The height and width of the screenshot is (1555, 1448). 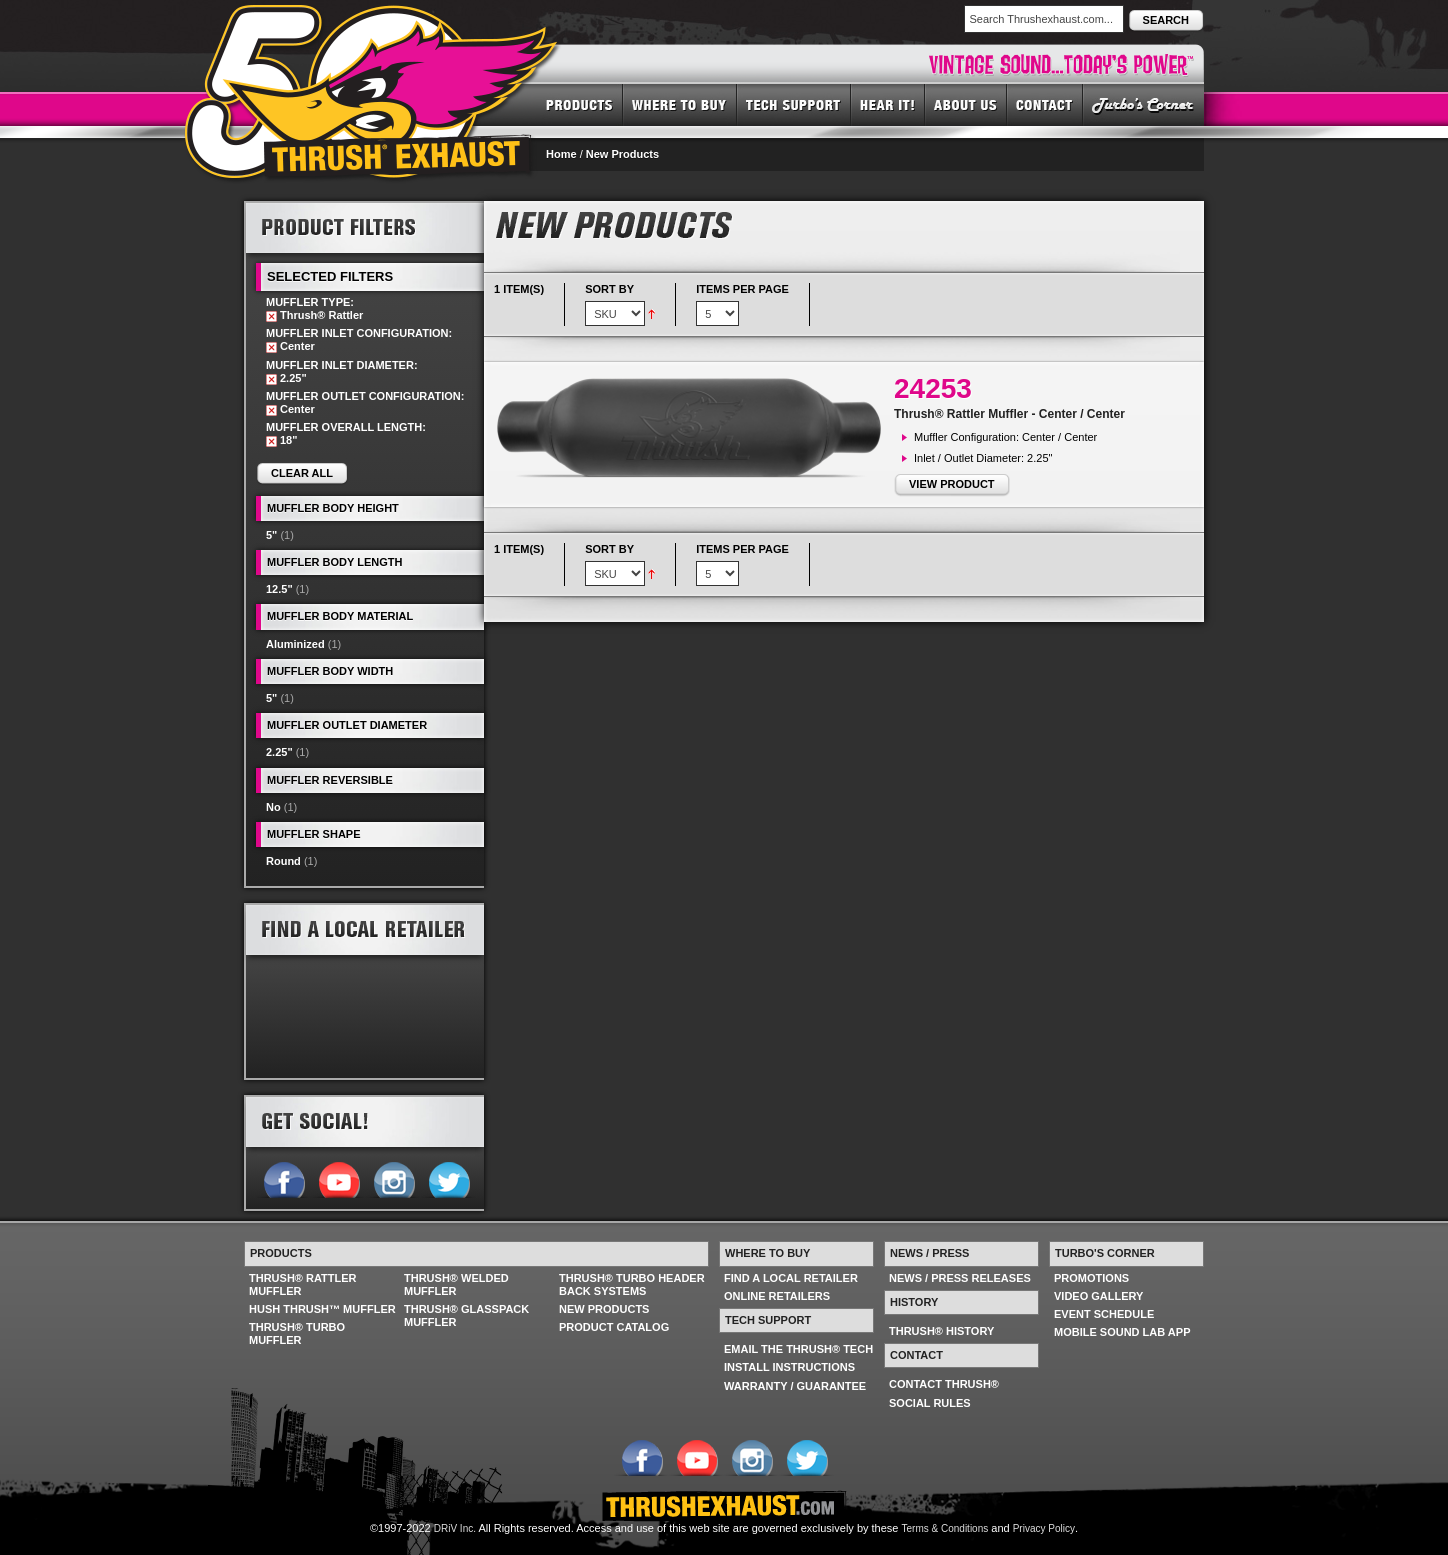 I want to click on Follow us on Facebook, so click(x=283, y=1178).